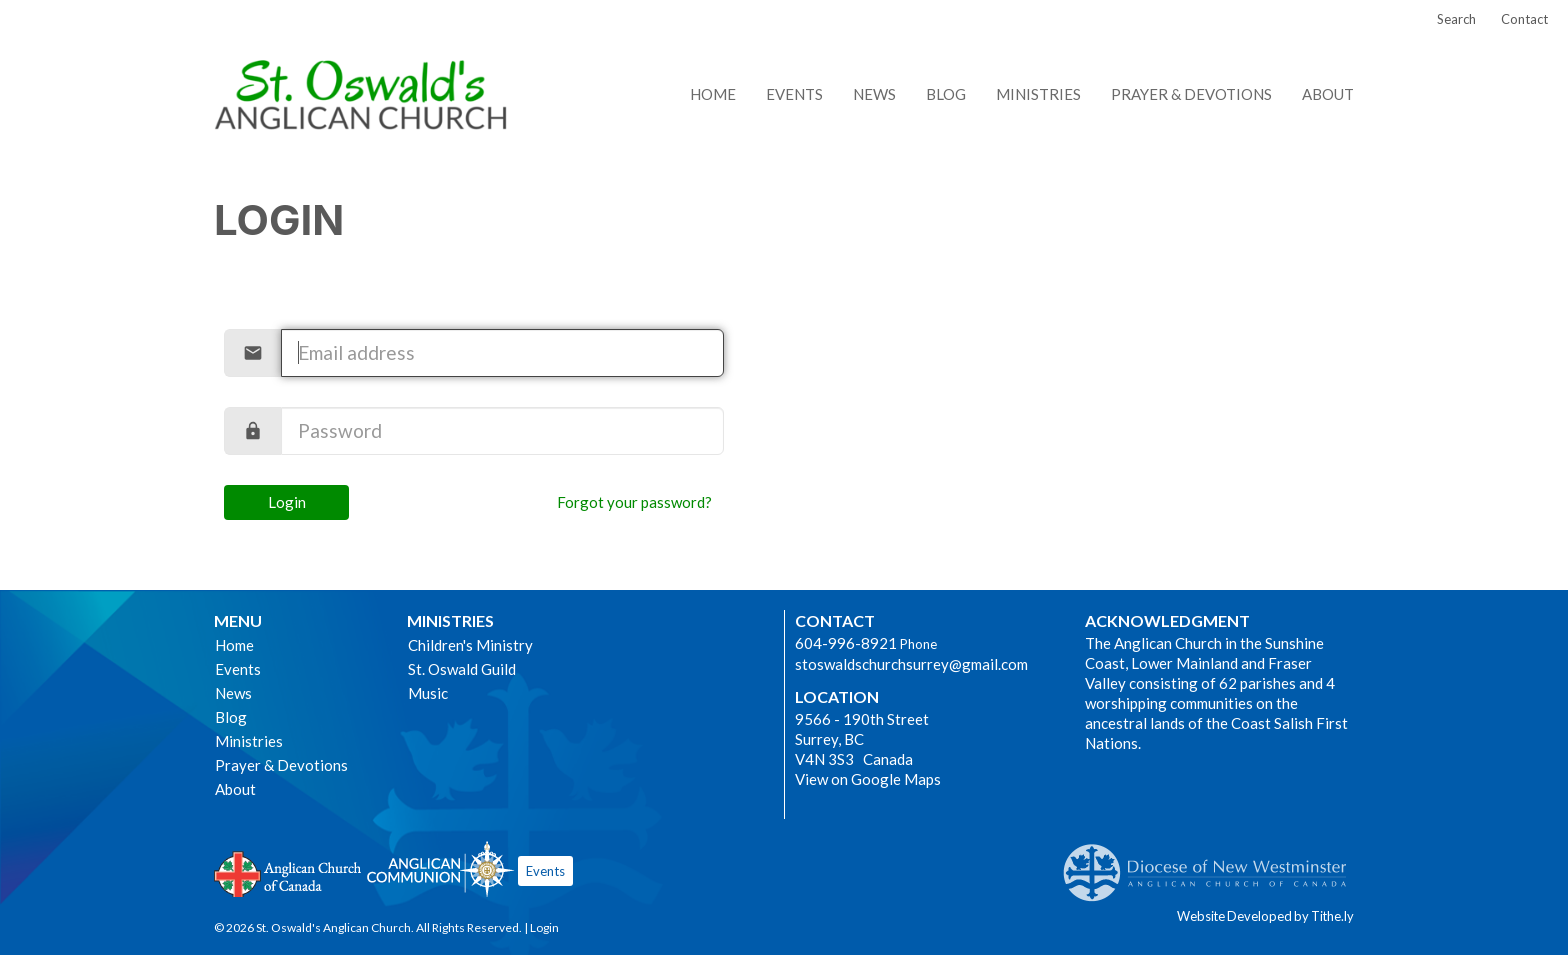 Image resolution: width=1568 pixels, height=955 pixels. Describe the element at coordinates (1524, 19) in the screenshot. I see `Contact` at that location.